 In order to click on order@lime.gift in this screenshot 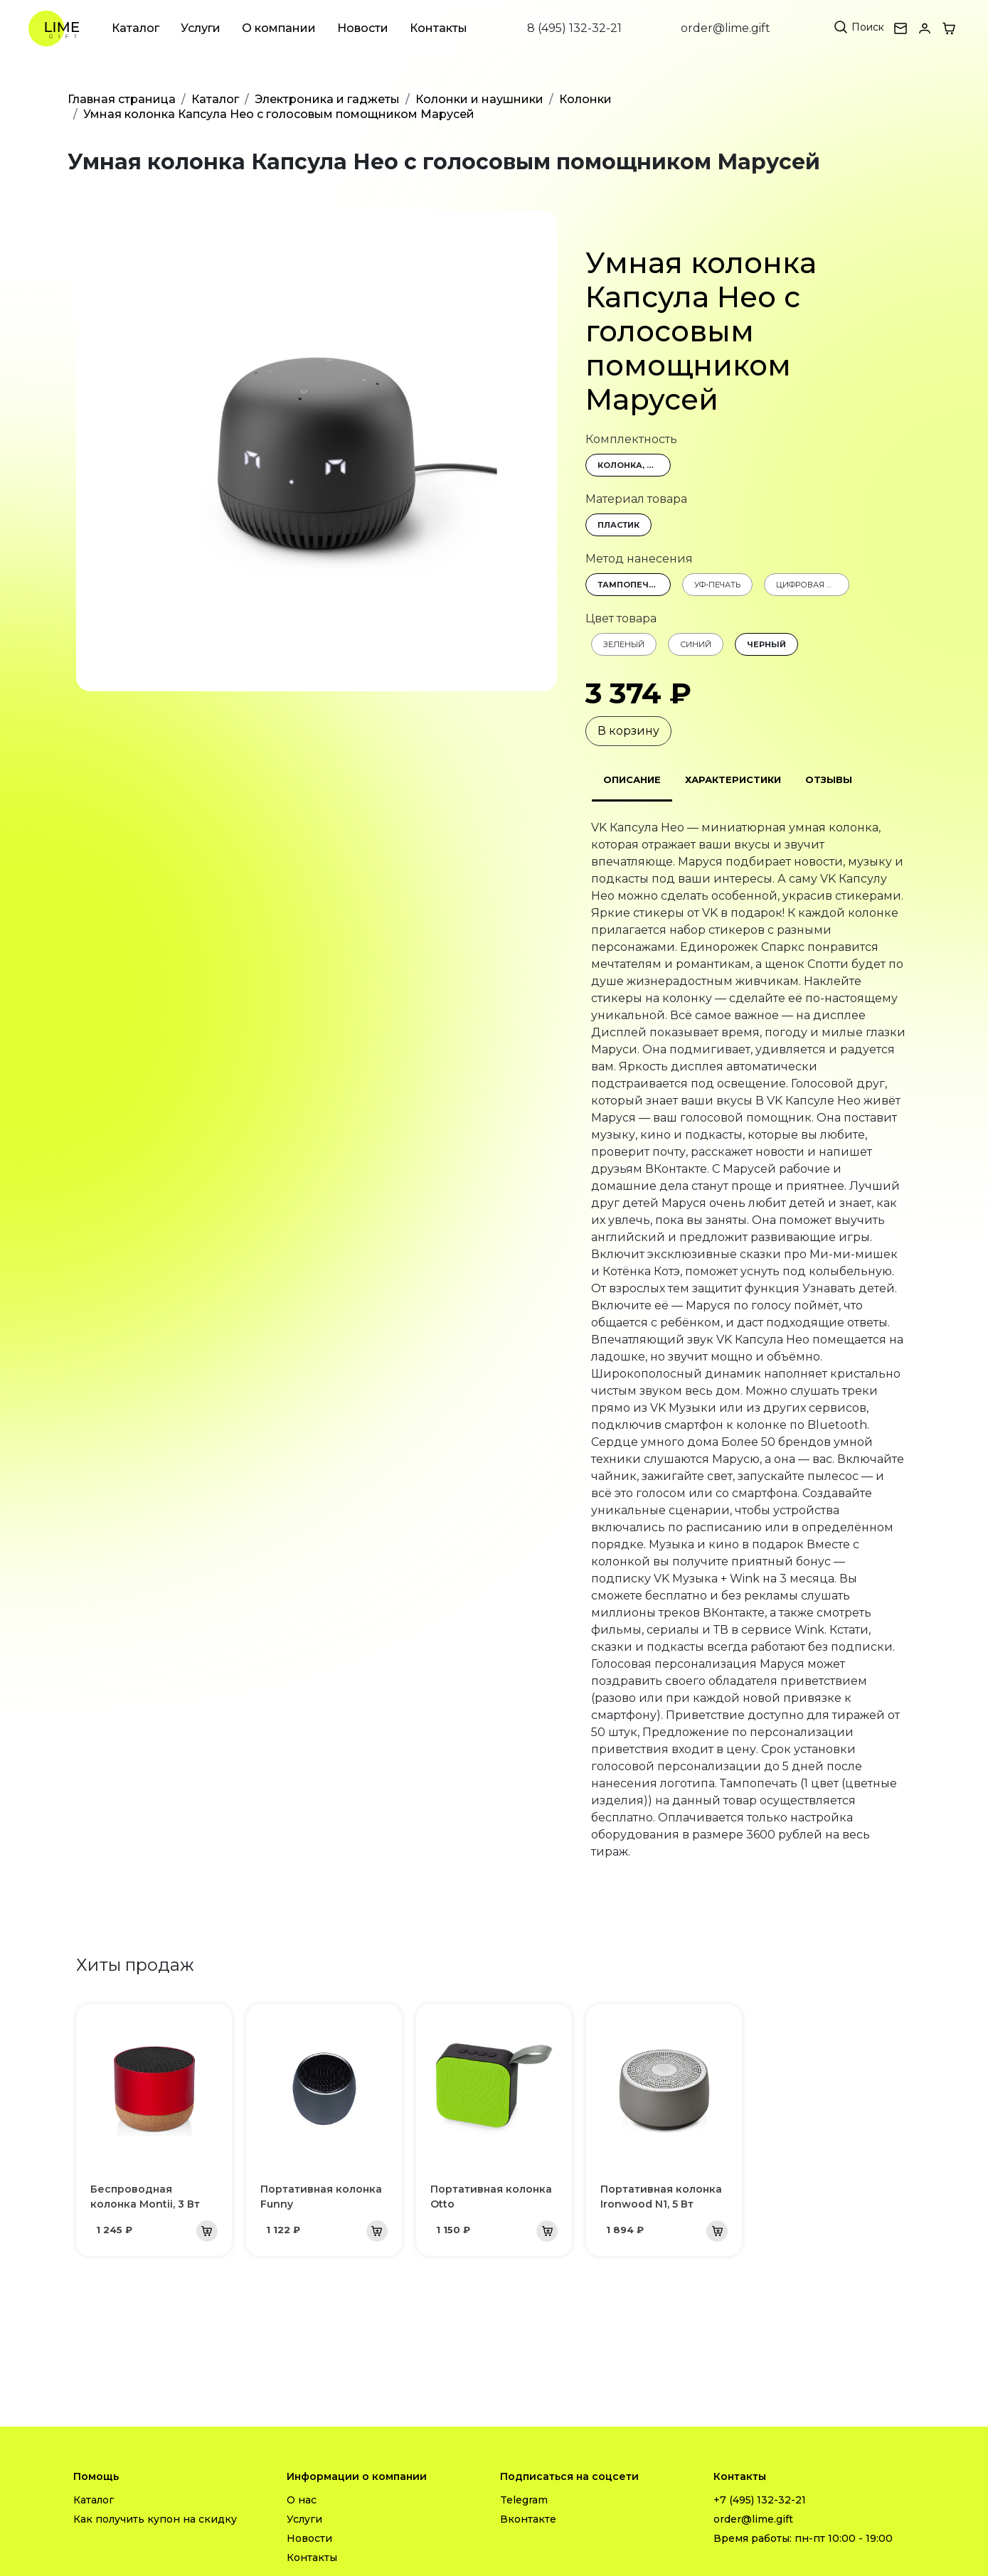, I will do `click(725, 28)`.